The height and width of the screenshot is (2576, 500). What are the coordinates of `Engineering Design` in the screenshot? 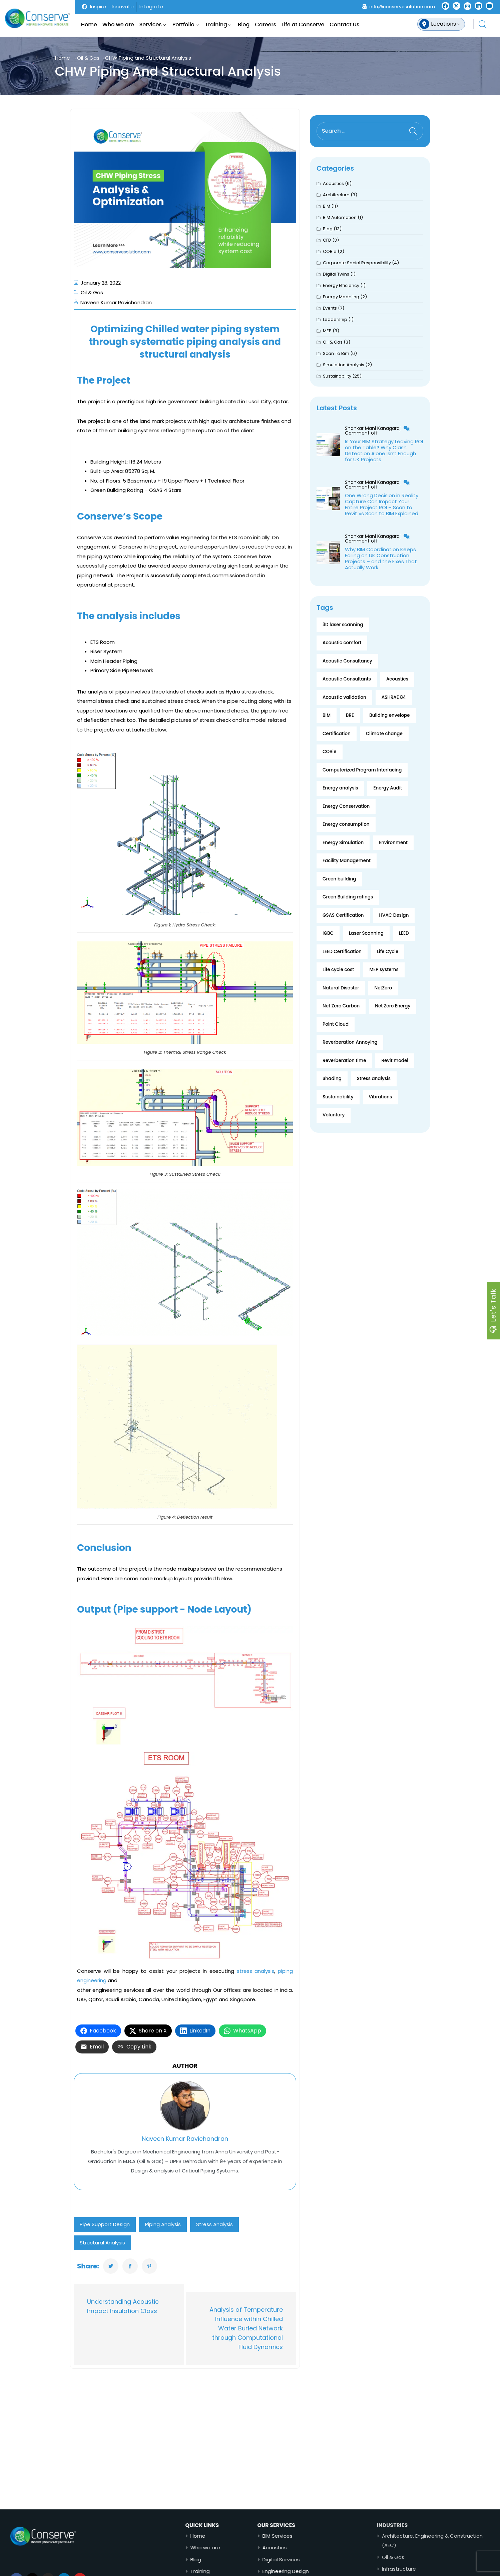 It's located at (316, 2571).